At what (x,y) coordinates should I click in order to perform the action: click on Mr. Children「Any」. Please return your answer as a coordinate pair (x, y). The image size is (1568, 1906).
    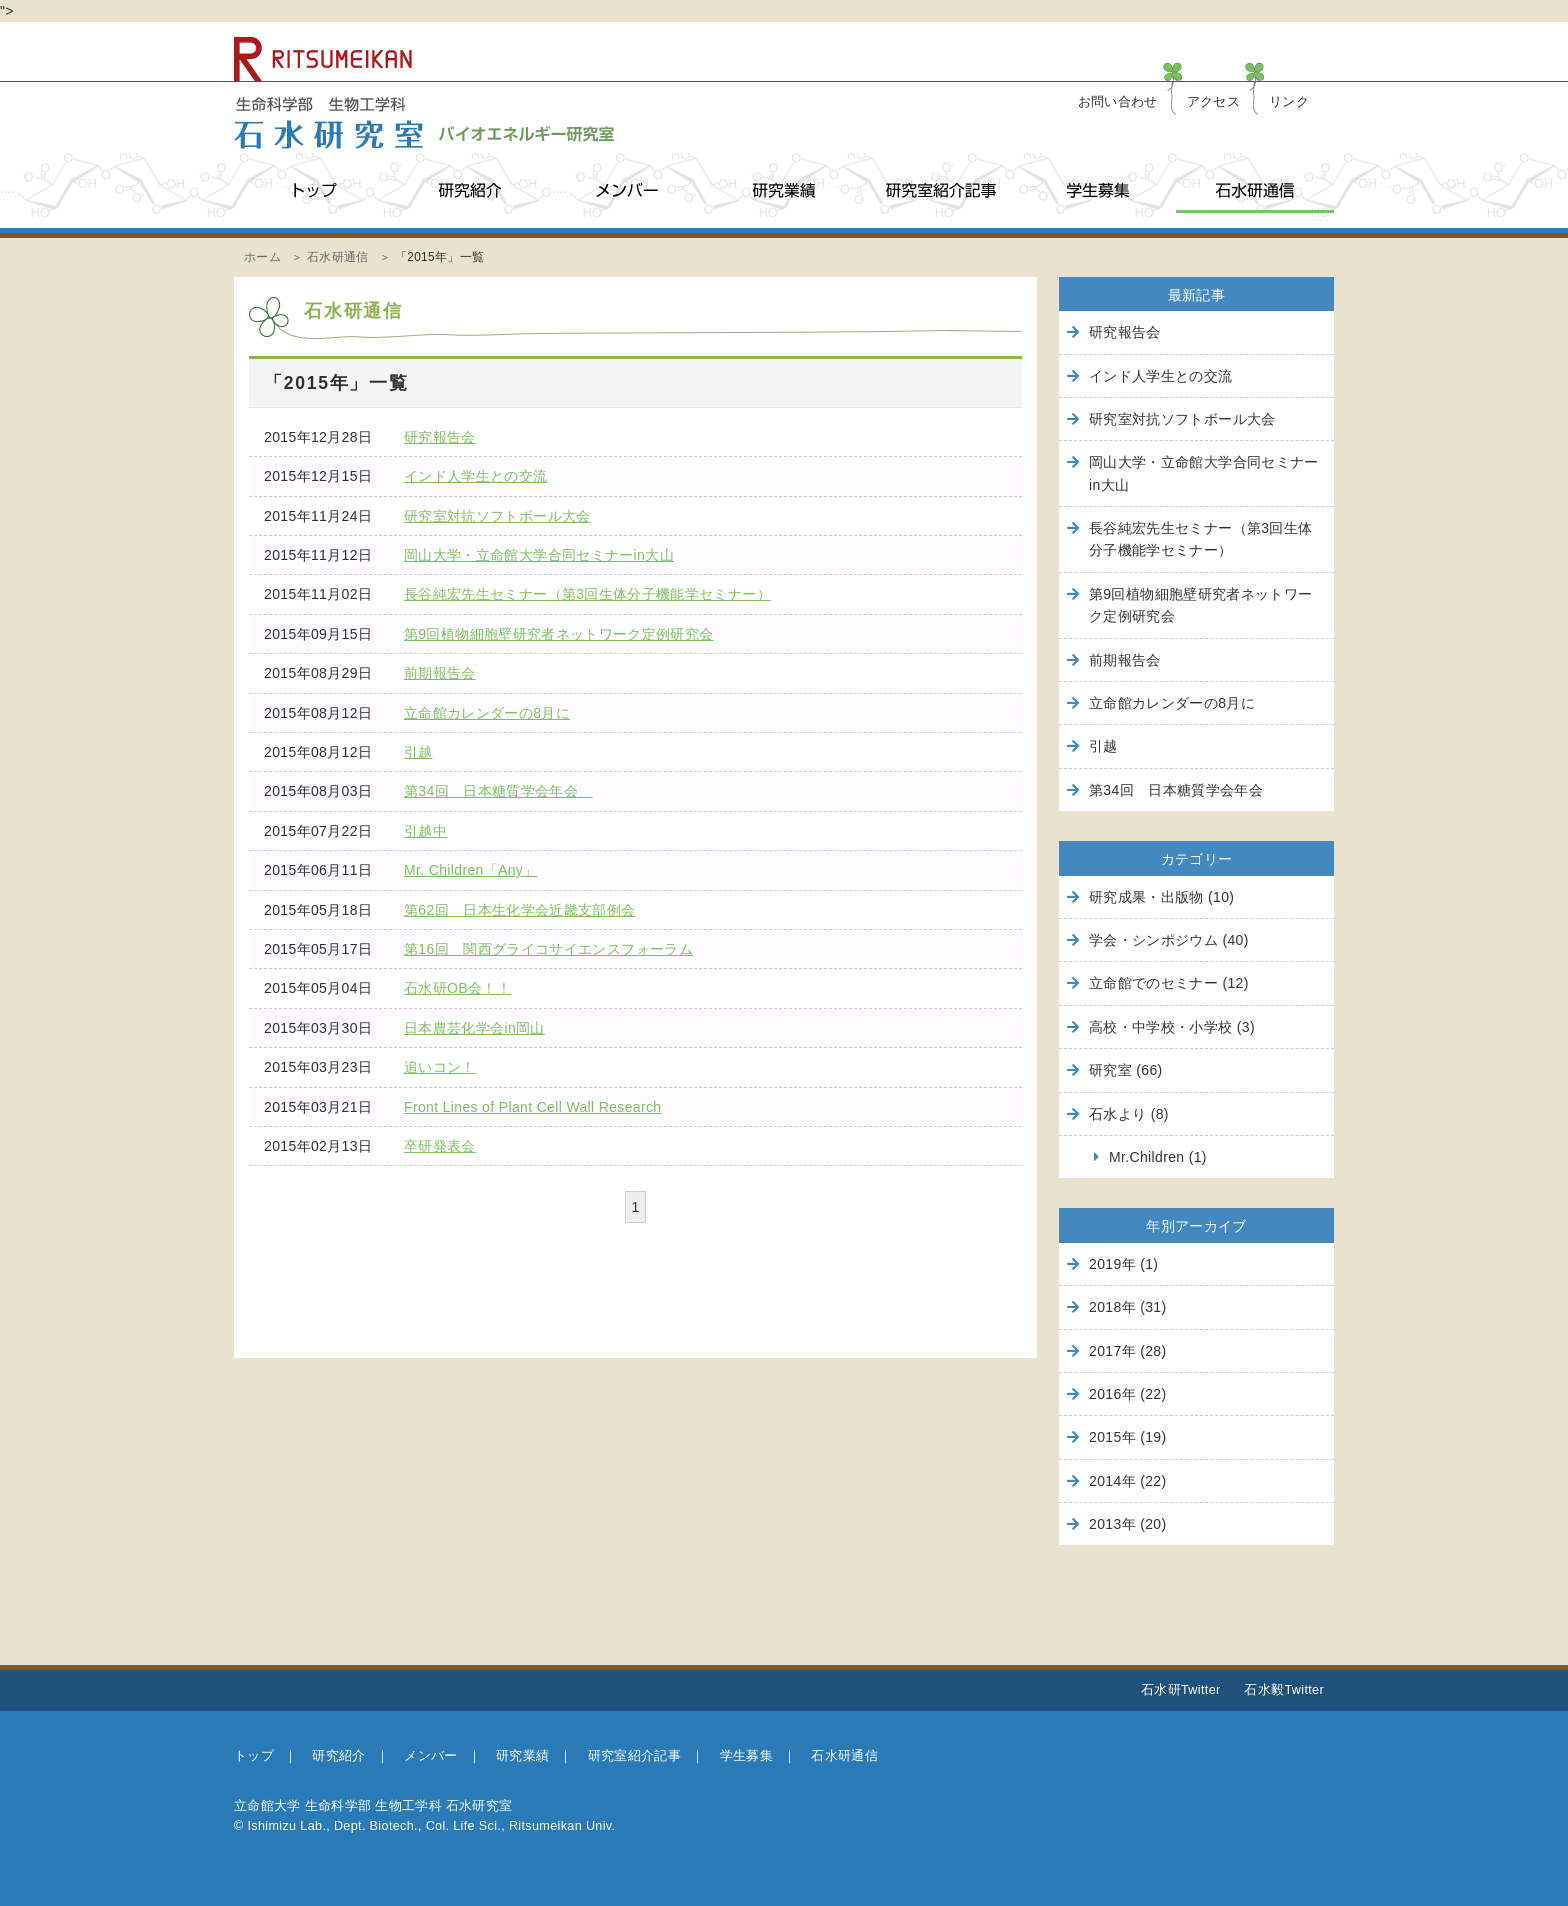
    Looking at the image, I should click on (471, 870).